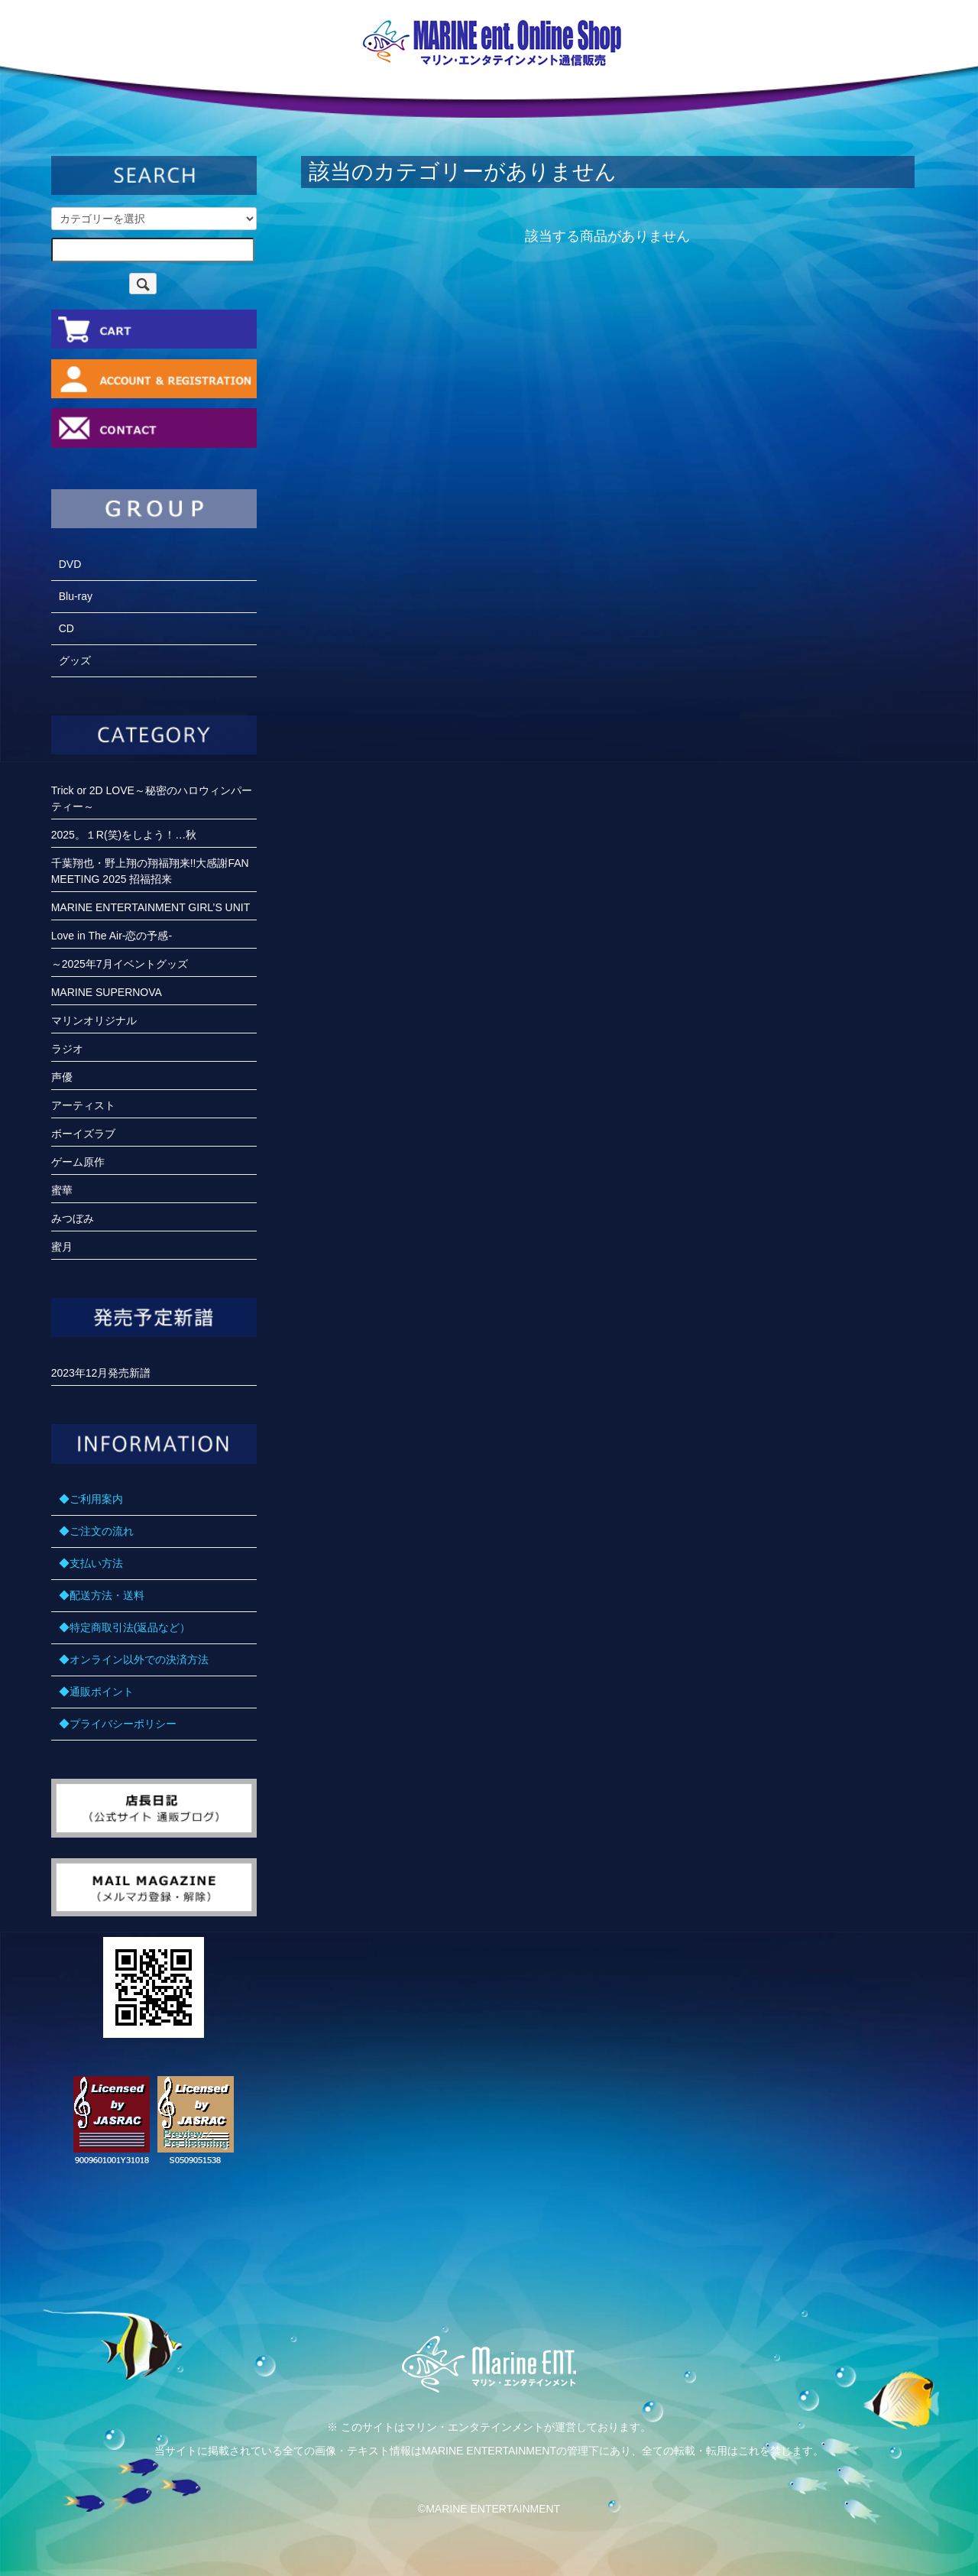 The image size is (978, 2576). Describe the element at coordinates (72, 1218) in the screenshot. I see `みつぼみ` at that location.